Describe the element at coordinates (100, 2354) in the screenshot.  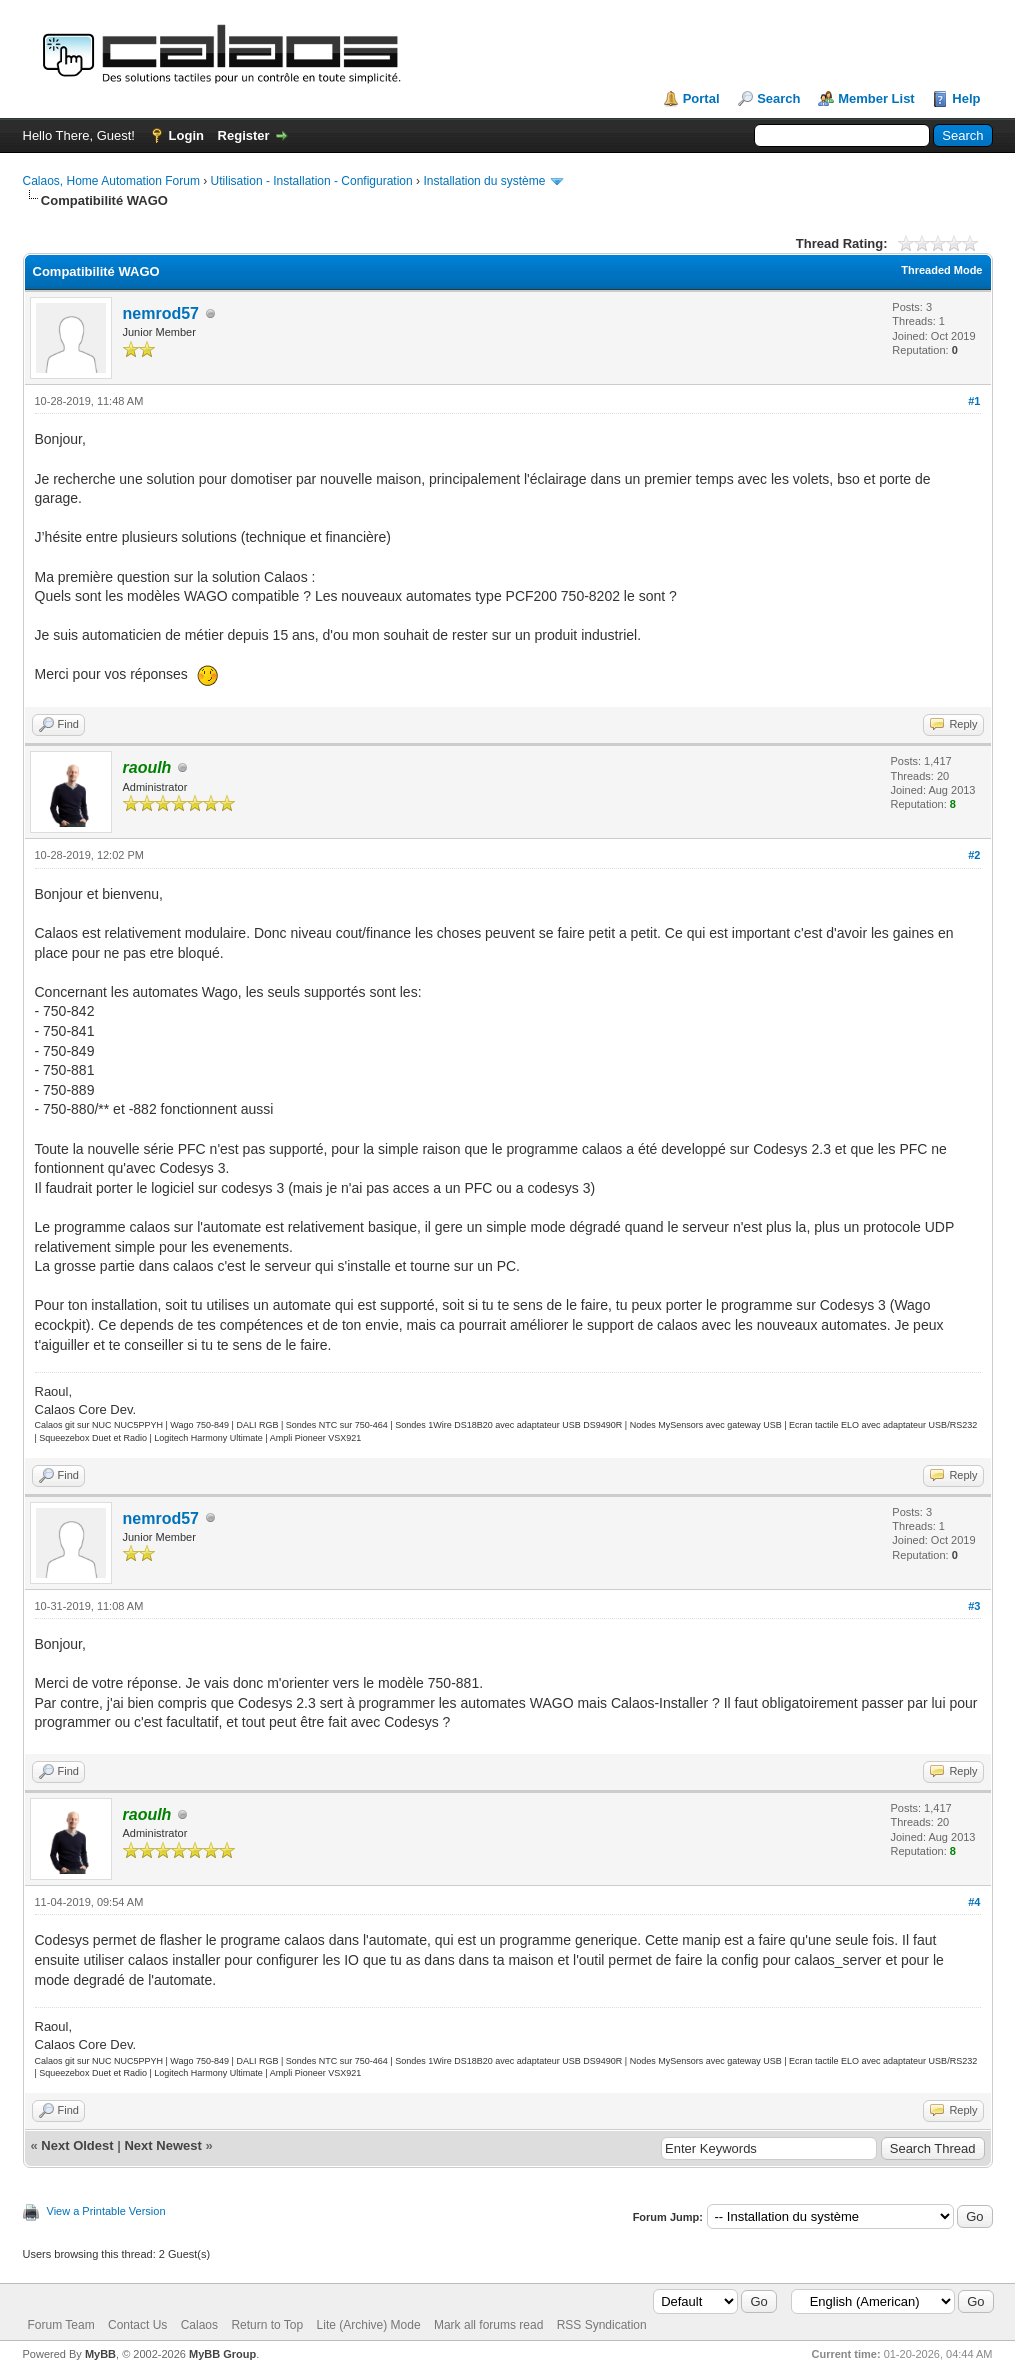
I see `MyBB` at that location.